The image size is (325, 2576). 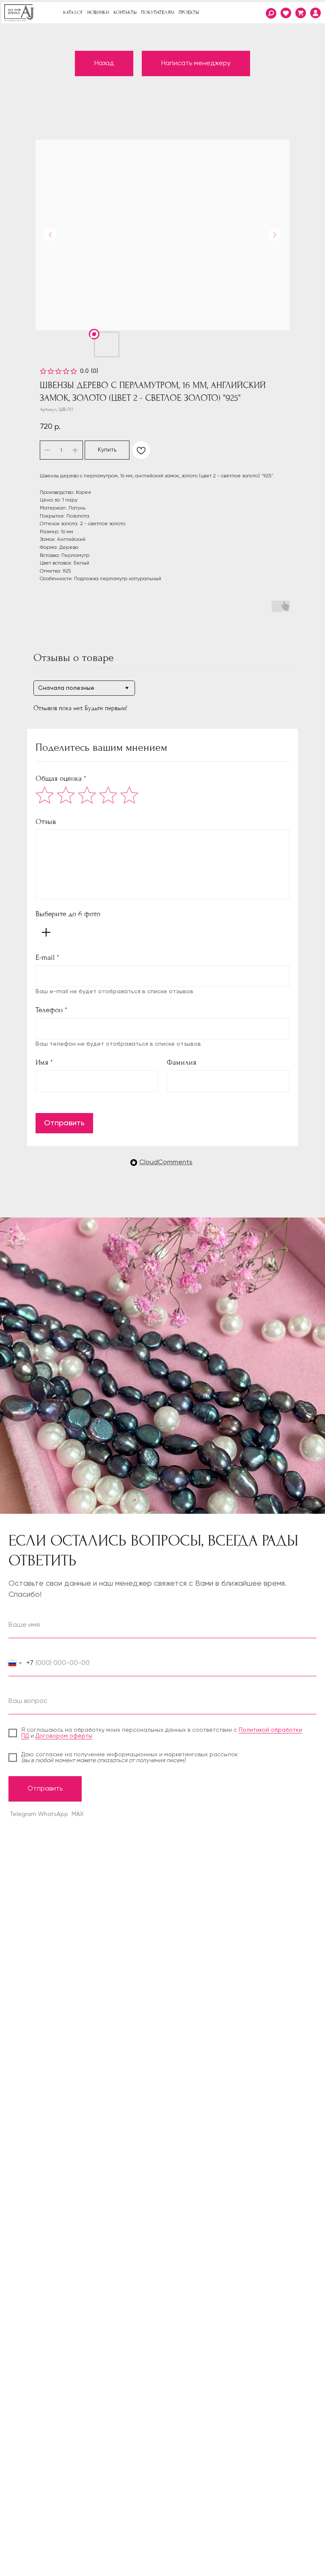 What do you see at coordinates (77, 1814) in the screenshot?
I see `MAX` at bounding box center [77, 1814].